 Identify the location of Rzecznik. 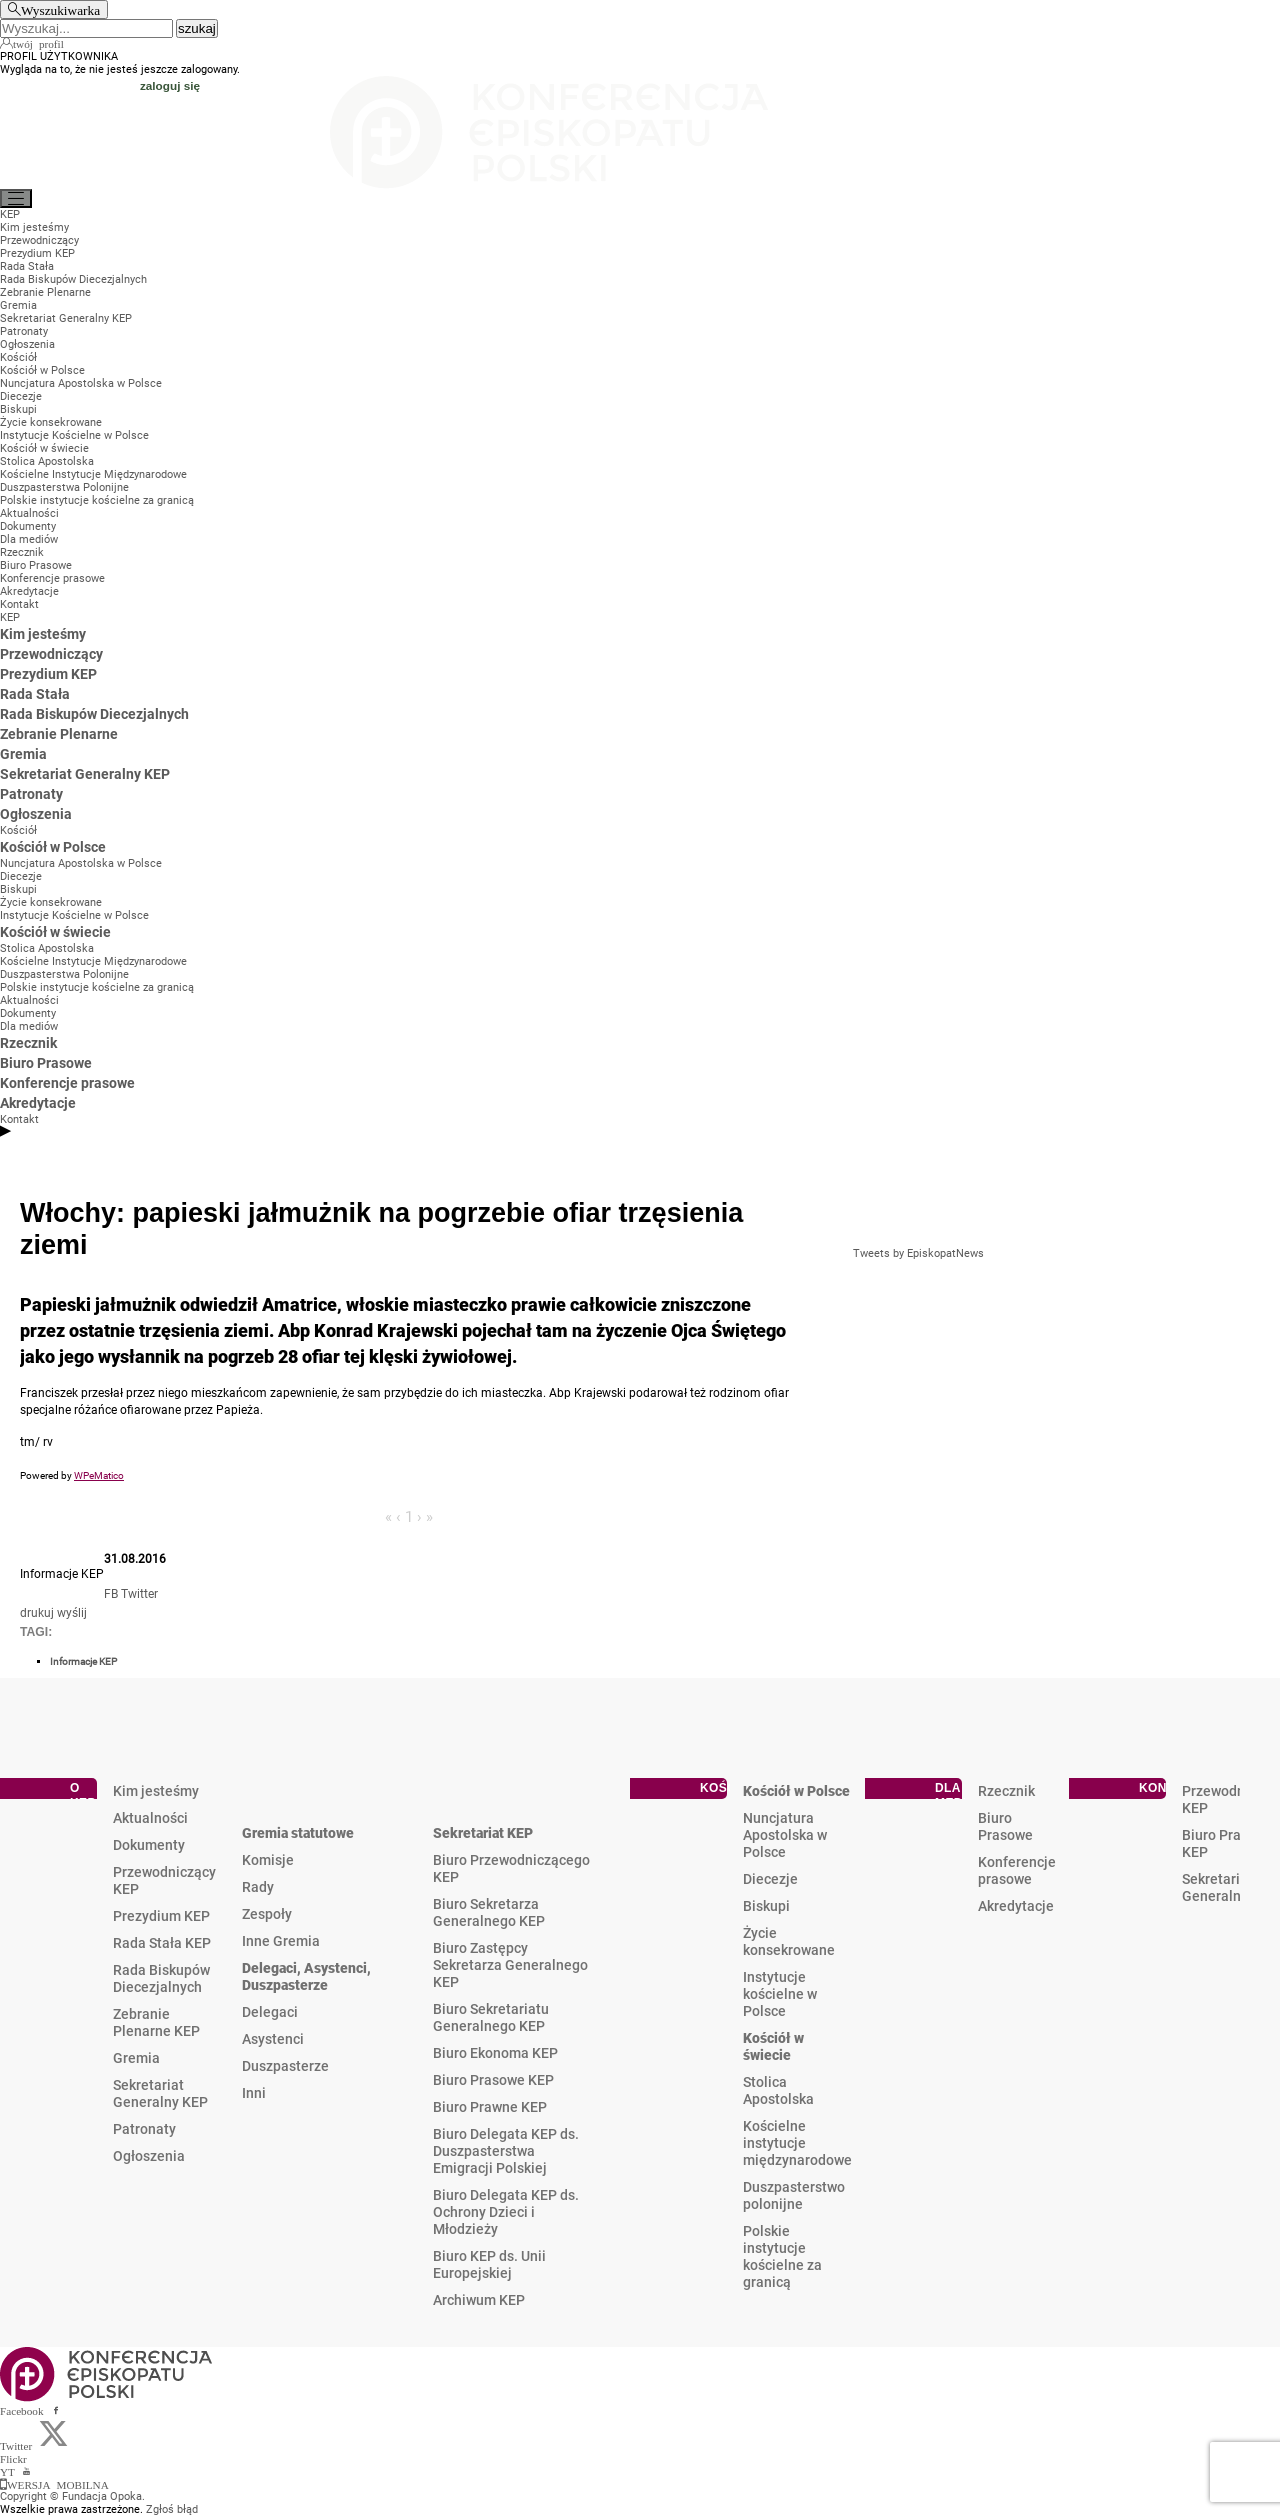
(1006, 1791).